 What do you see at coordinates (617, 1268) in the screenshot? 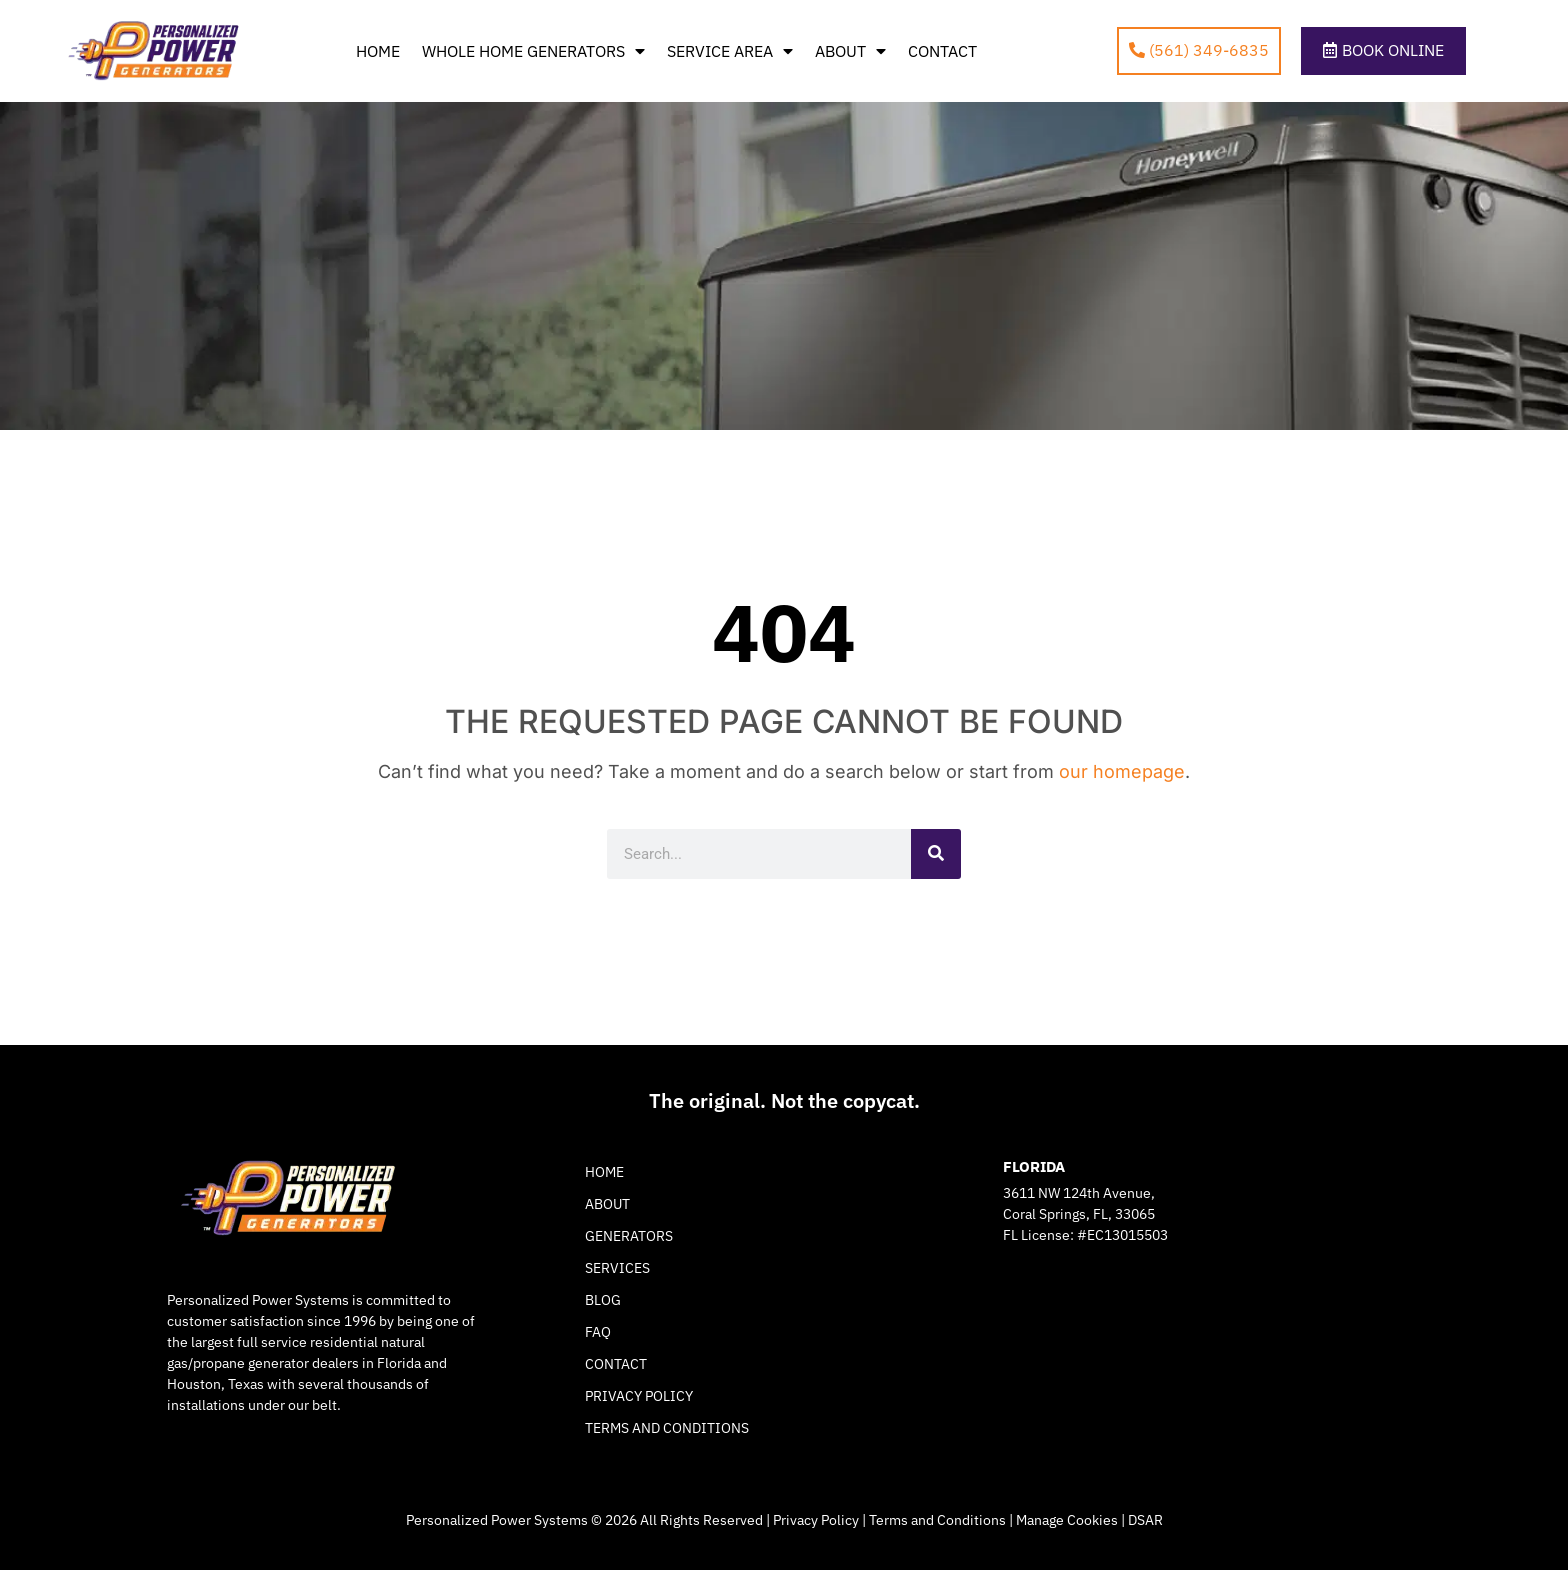
I see `Services` at bounding box center [617, 1268].